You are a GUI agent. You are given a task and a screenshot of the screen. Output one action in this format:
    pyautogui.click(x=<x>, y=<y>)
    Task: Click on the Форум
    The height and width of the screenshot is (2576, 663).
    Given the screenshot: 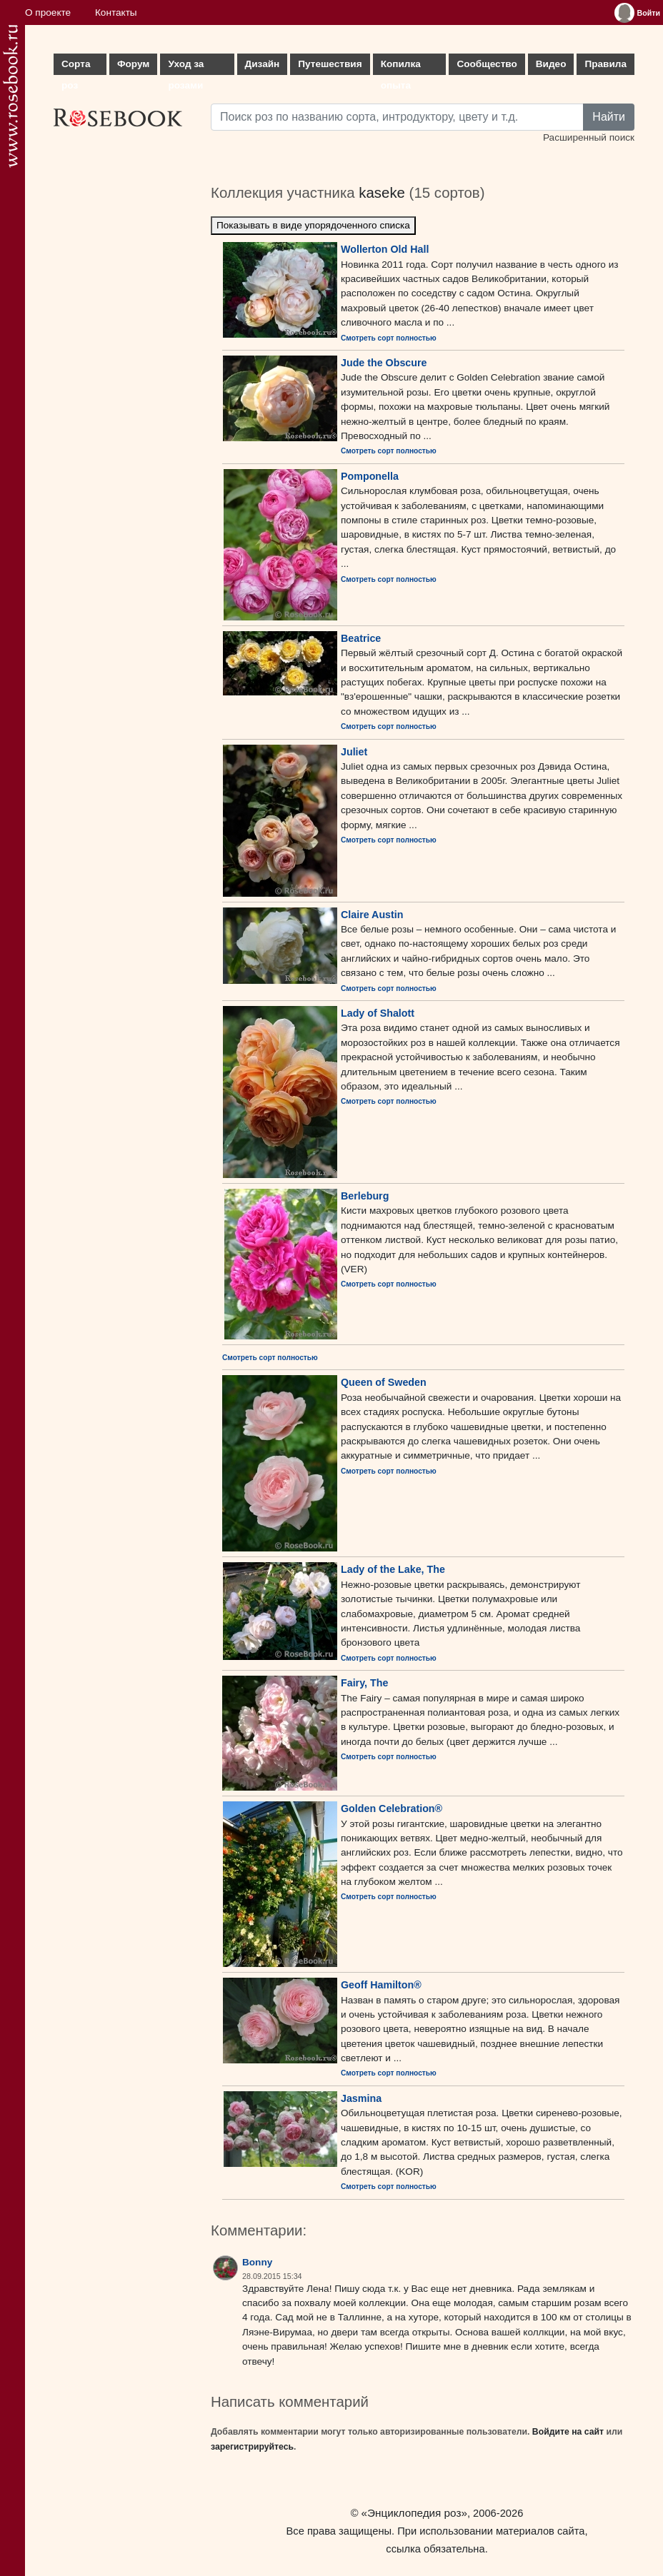 What is the action you would take?
    pyautogui.click(x=133, y=64)
    